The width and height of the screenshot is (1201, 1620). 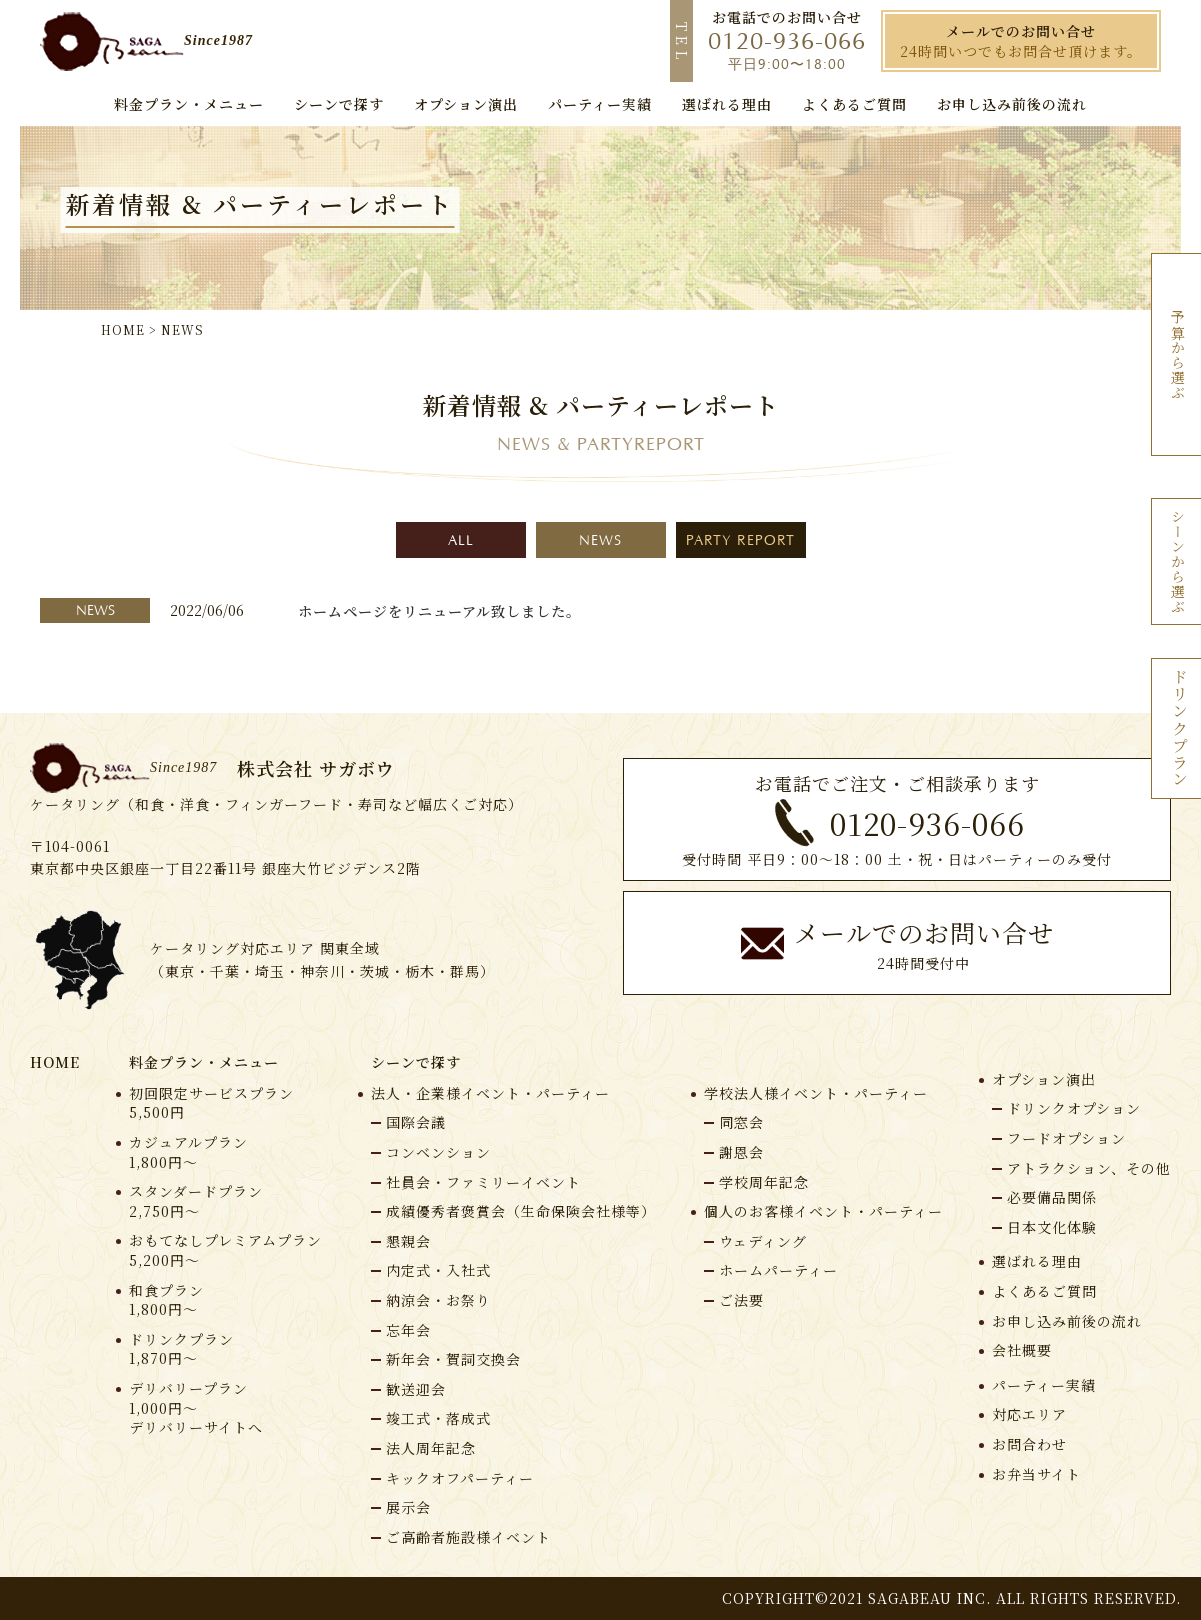 What do you see at coordinates (1029, 1414) in the screenshot?
I see `対応エリア` at bounding box center [1029, 1414].